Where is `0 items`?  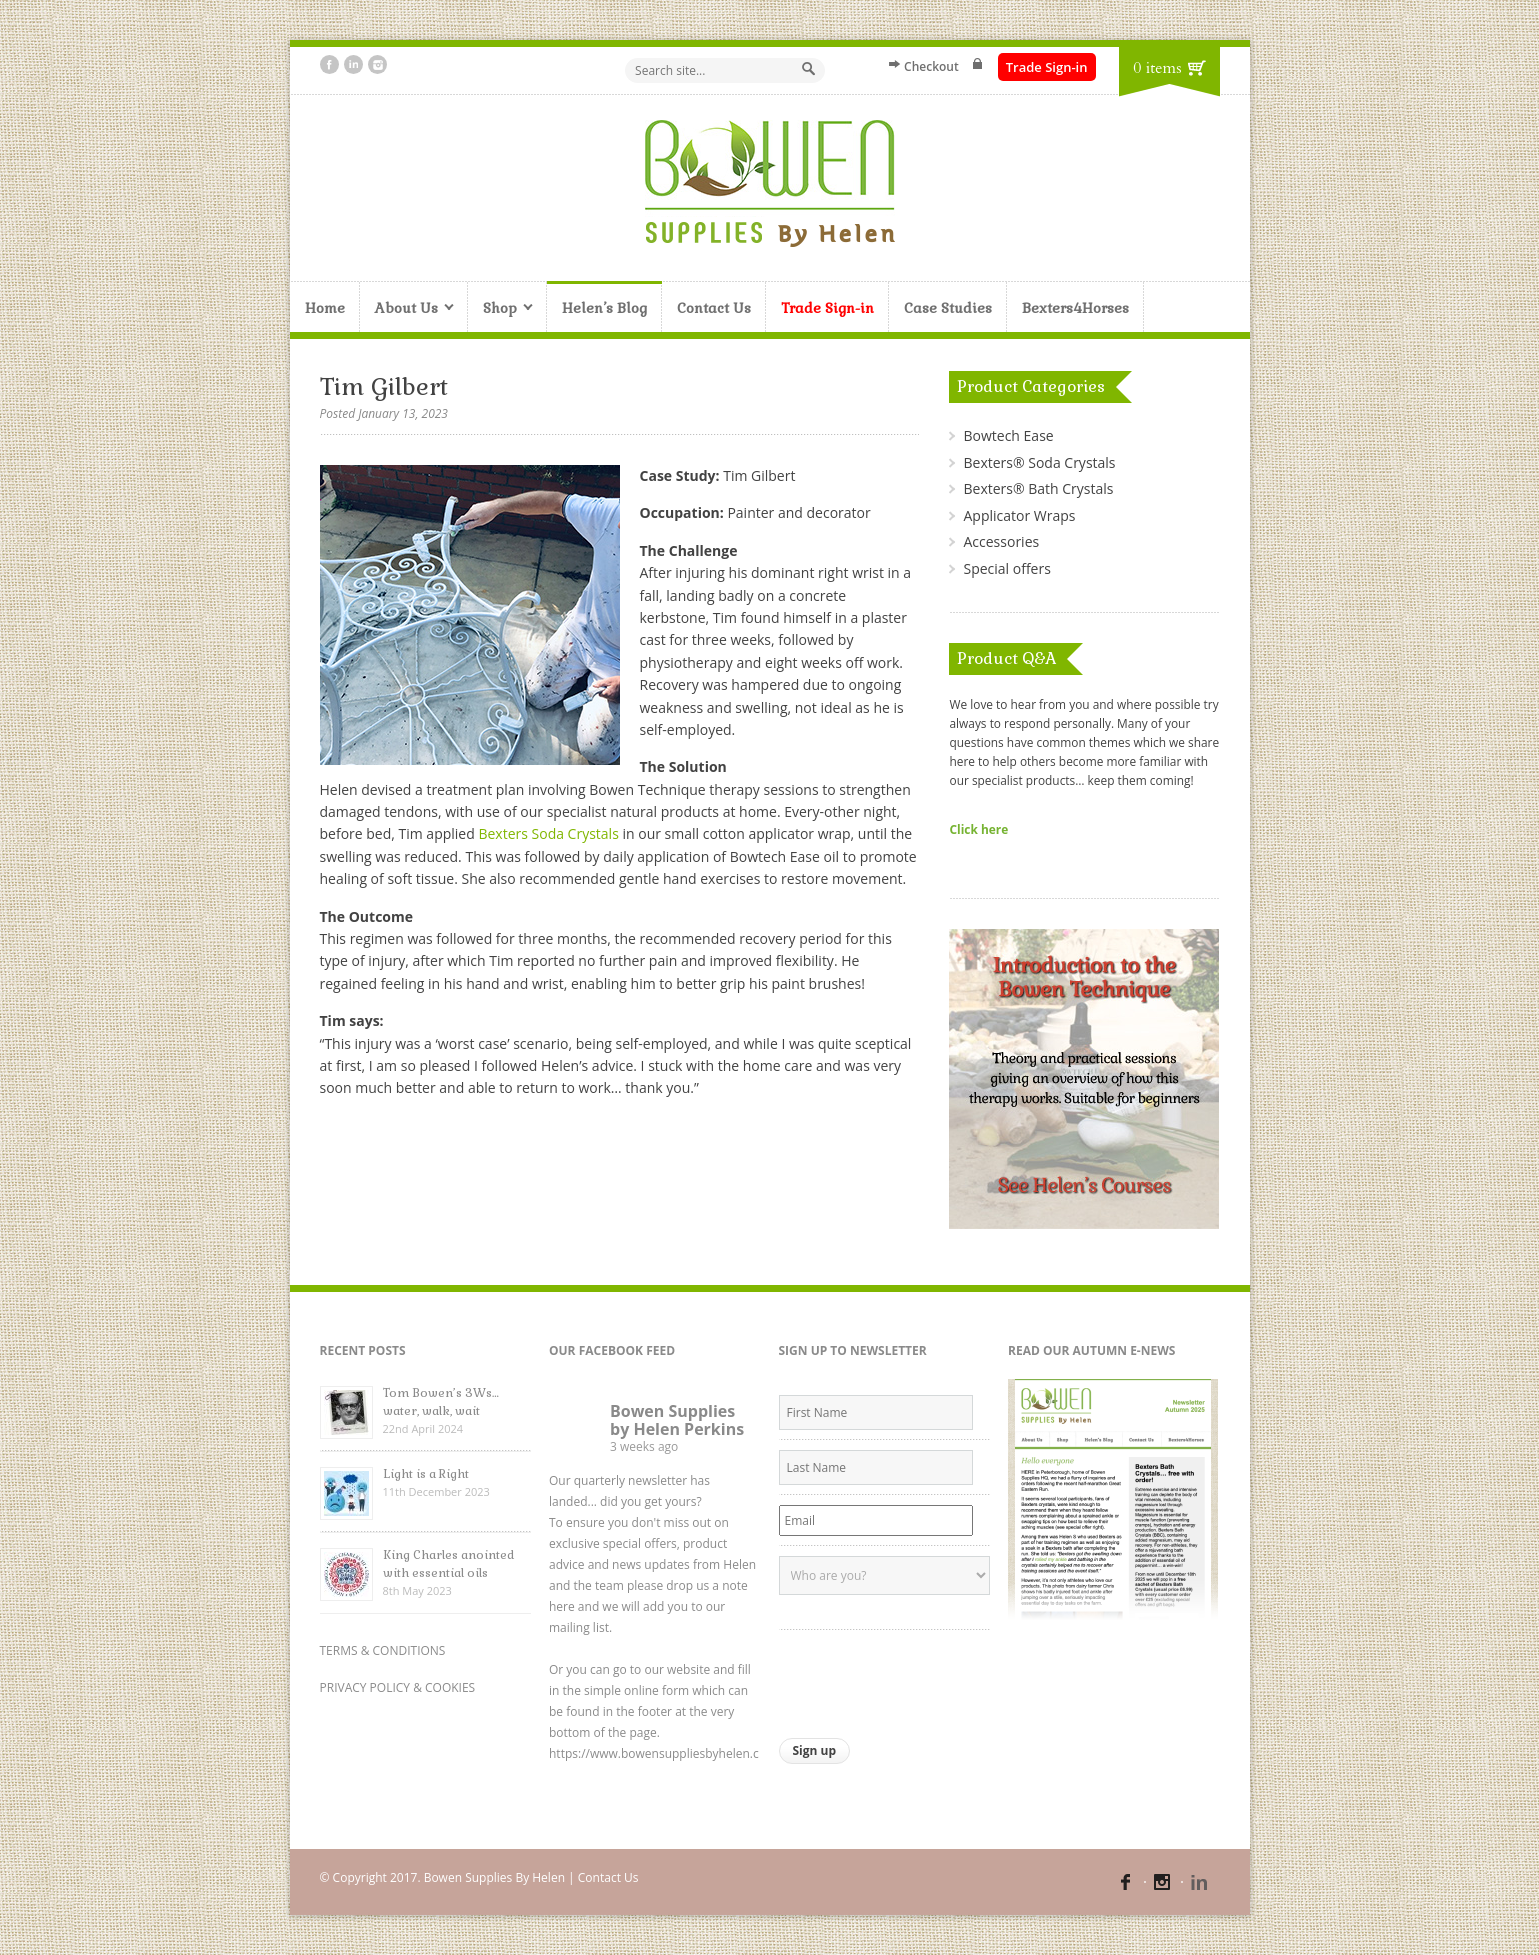 0 items is located at coordinates (1157, 68).